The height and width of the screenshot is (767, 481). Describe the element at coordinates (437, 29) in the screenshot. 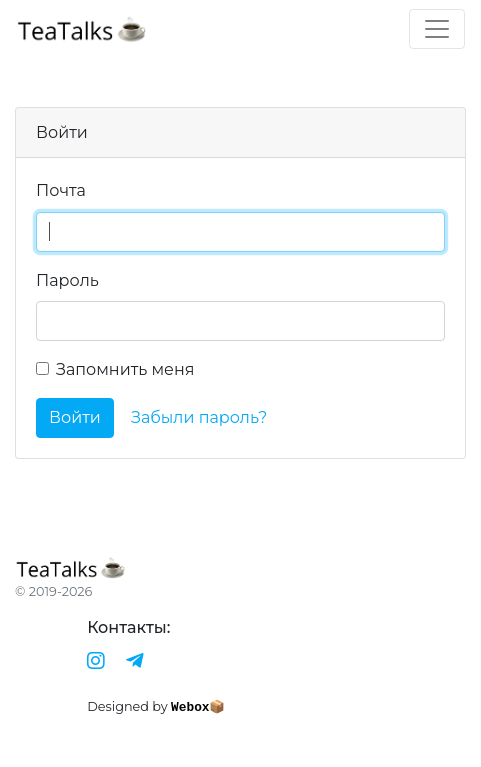

I see `[Toggle navigation]` at that location.